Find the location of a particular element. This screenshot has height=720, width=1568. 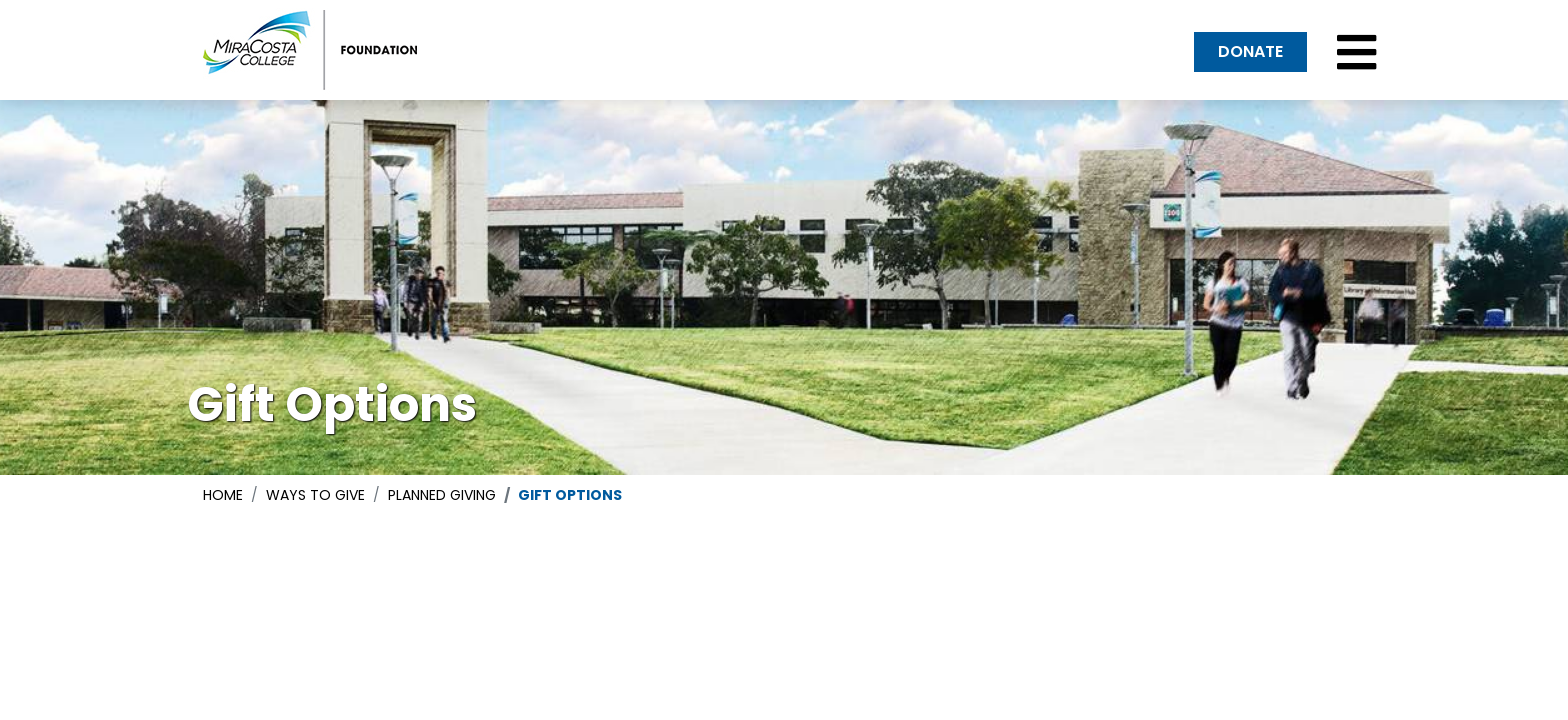

DONATE is located at coordinates (1250, 51).